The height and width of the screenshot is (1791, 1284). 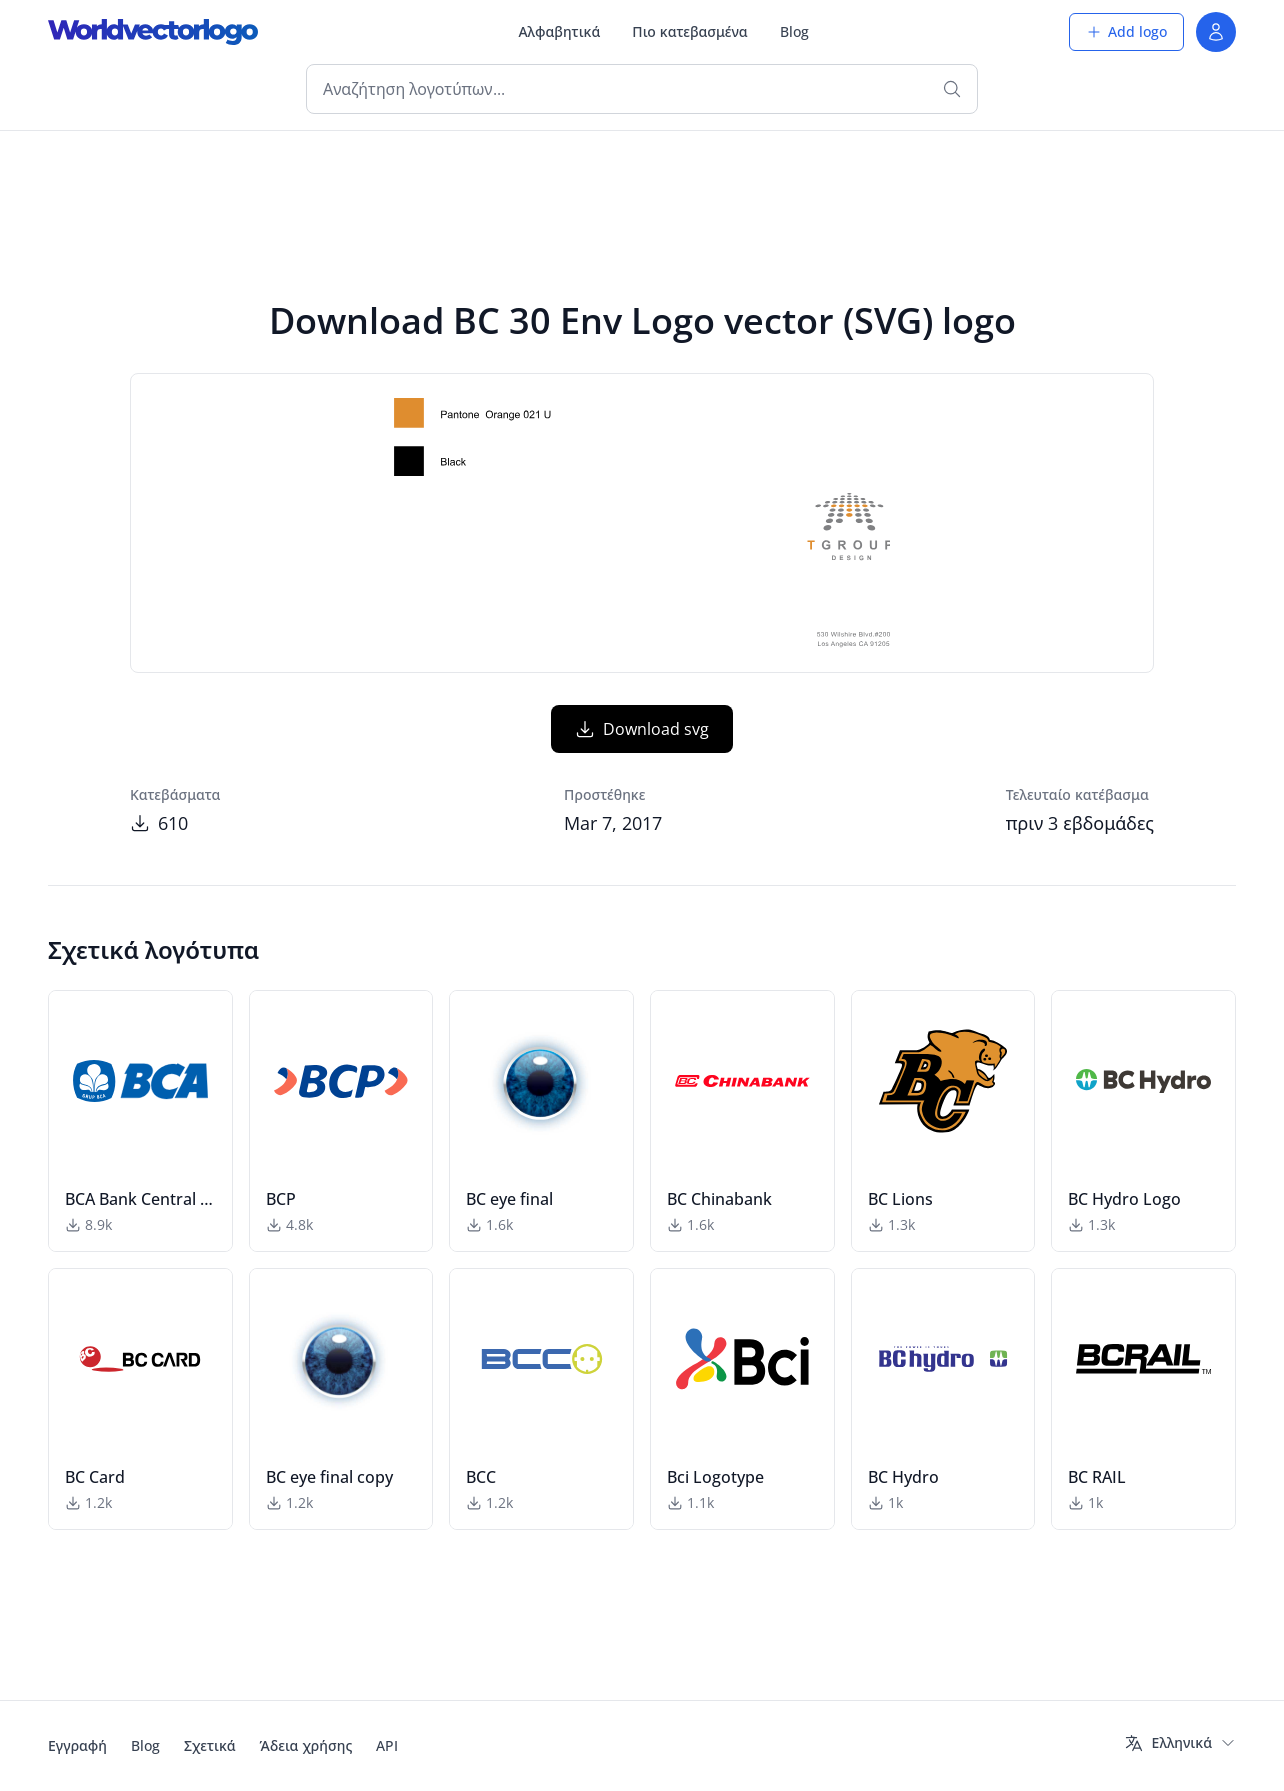 I want to click on Εγγραφή, so click(x=77, y=1745).